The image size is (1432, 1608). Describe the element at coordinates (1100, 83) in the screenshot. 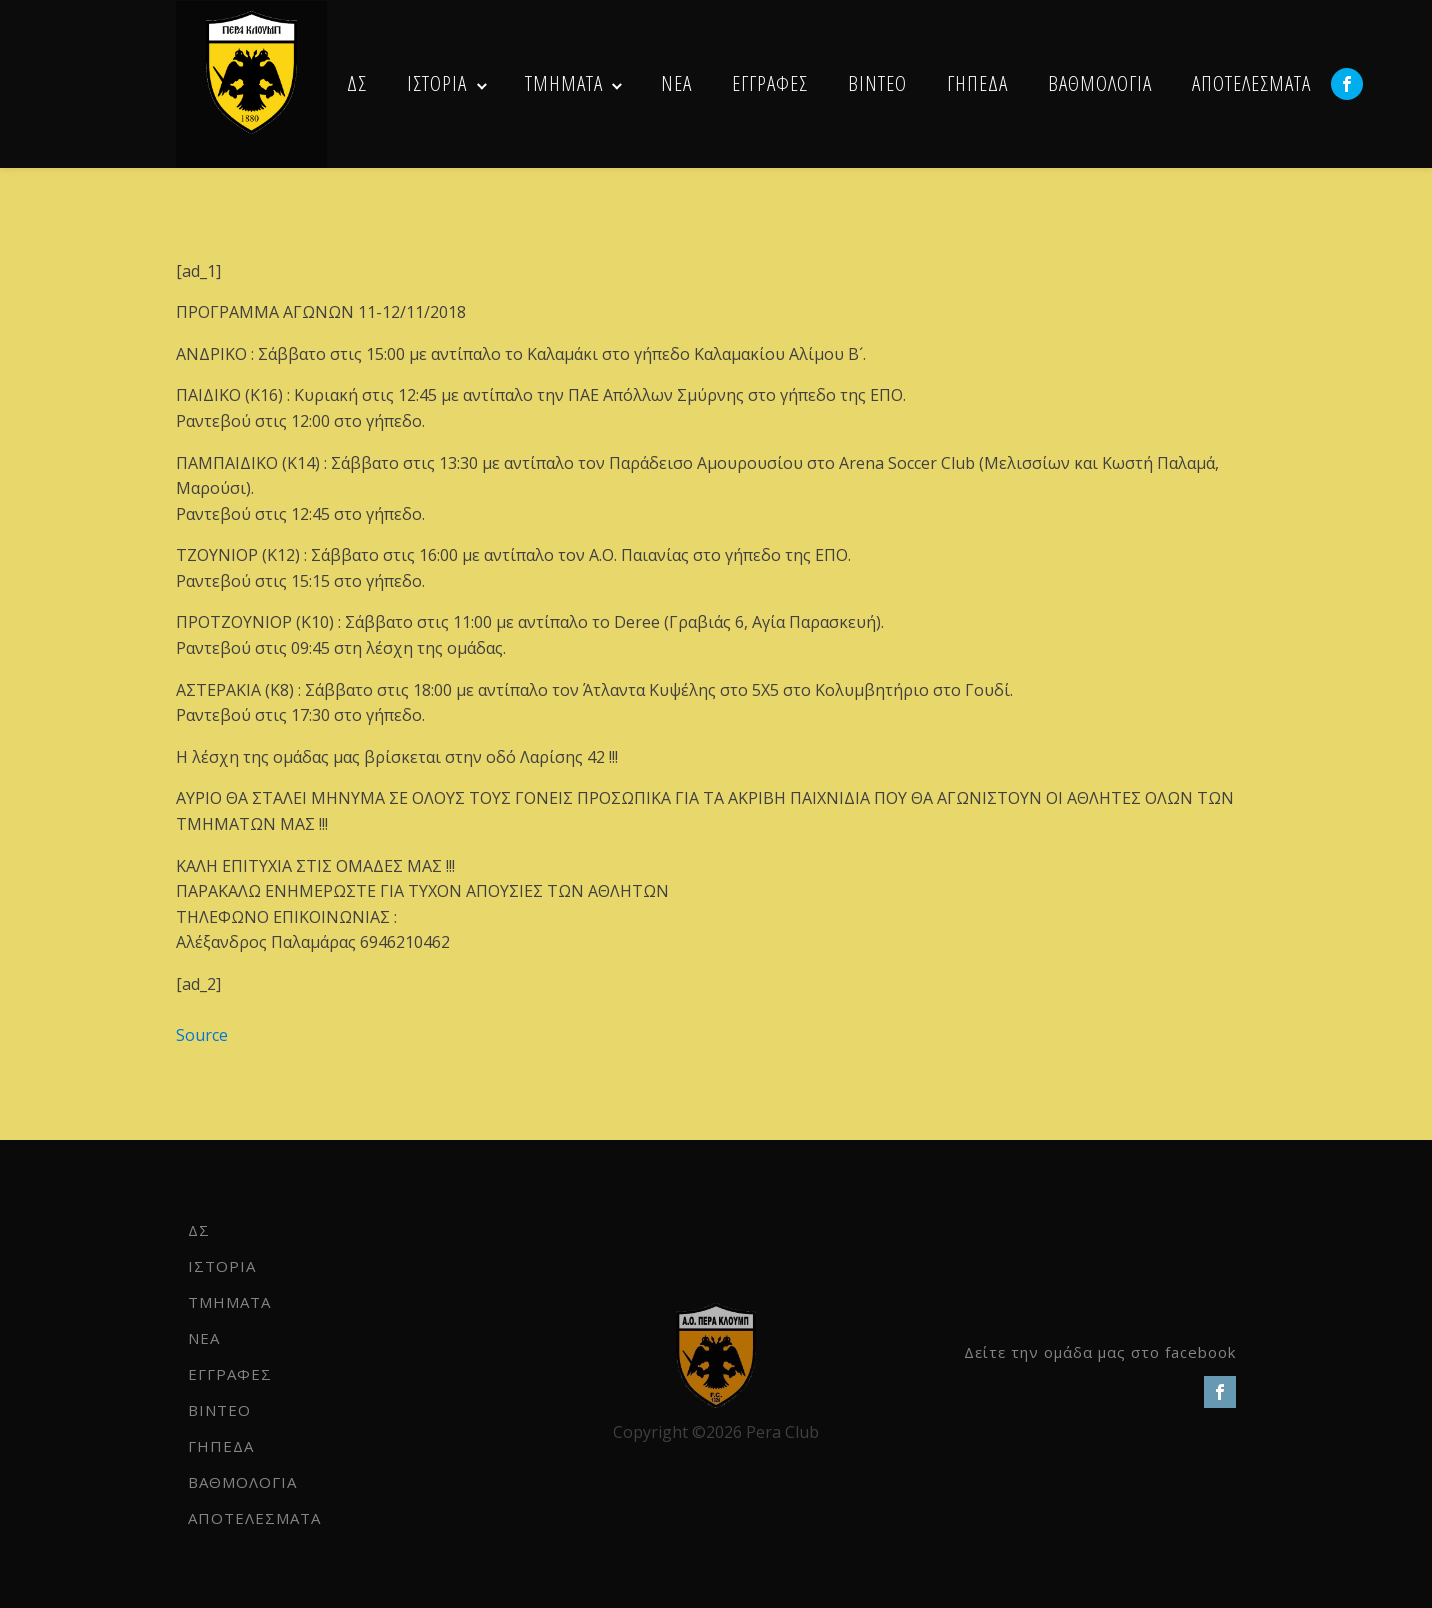

I see `ΒΑΘΜΟΛΟΓΙΑ` at that location.